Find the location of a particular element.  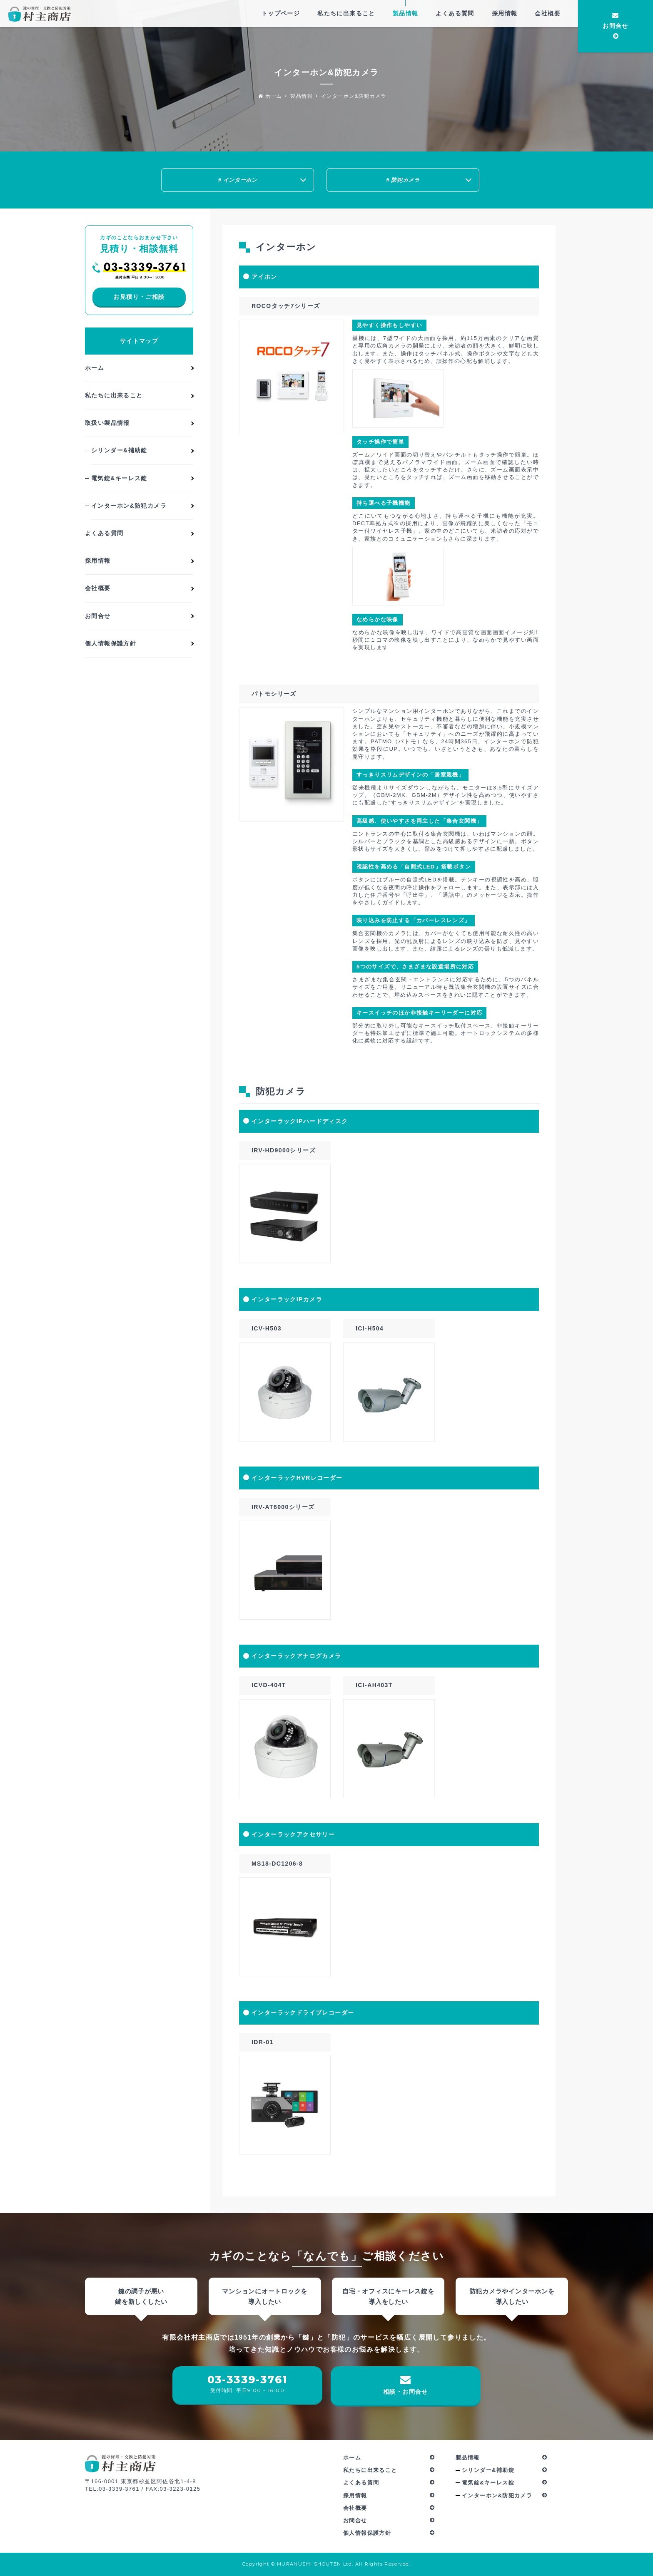

お問合せ is located at coordinates (615, 27).